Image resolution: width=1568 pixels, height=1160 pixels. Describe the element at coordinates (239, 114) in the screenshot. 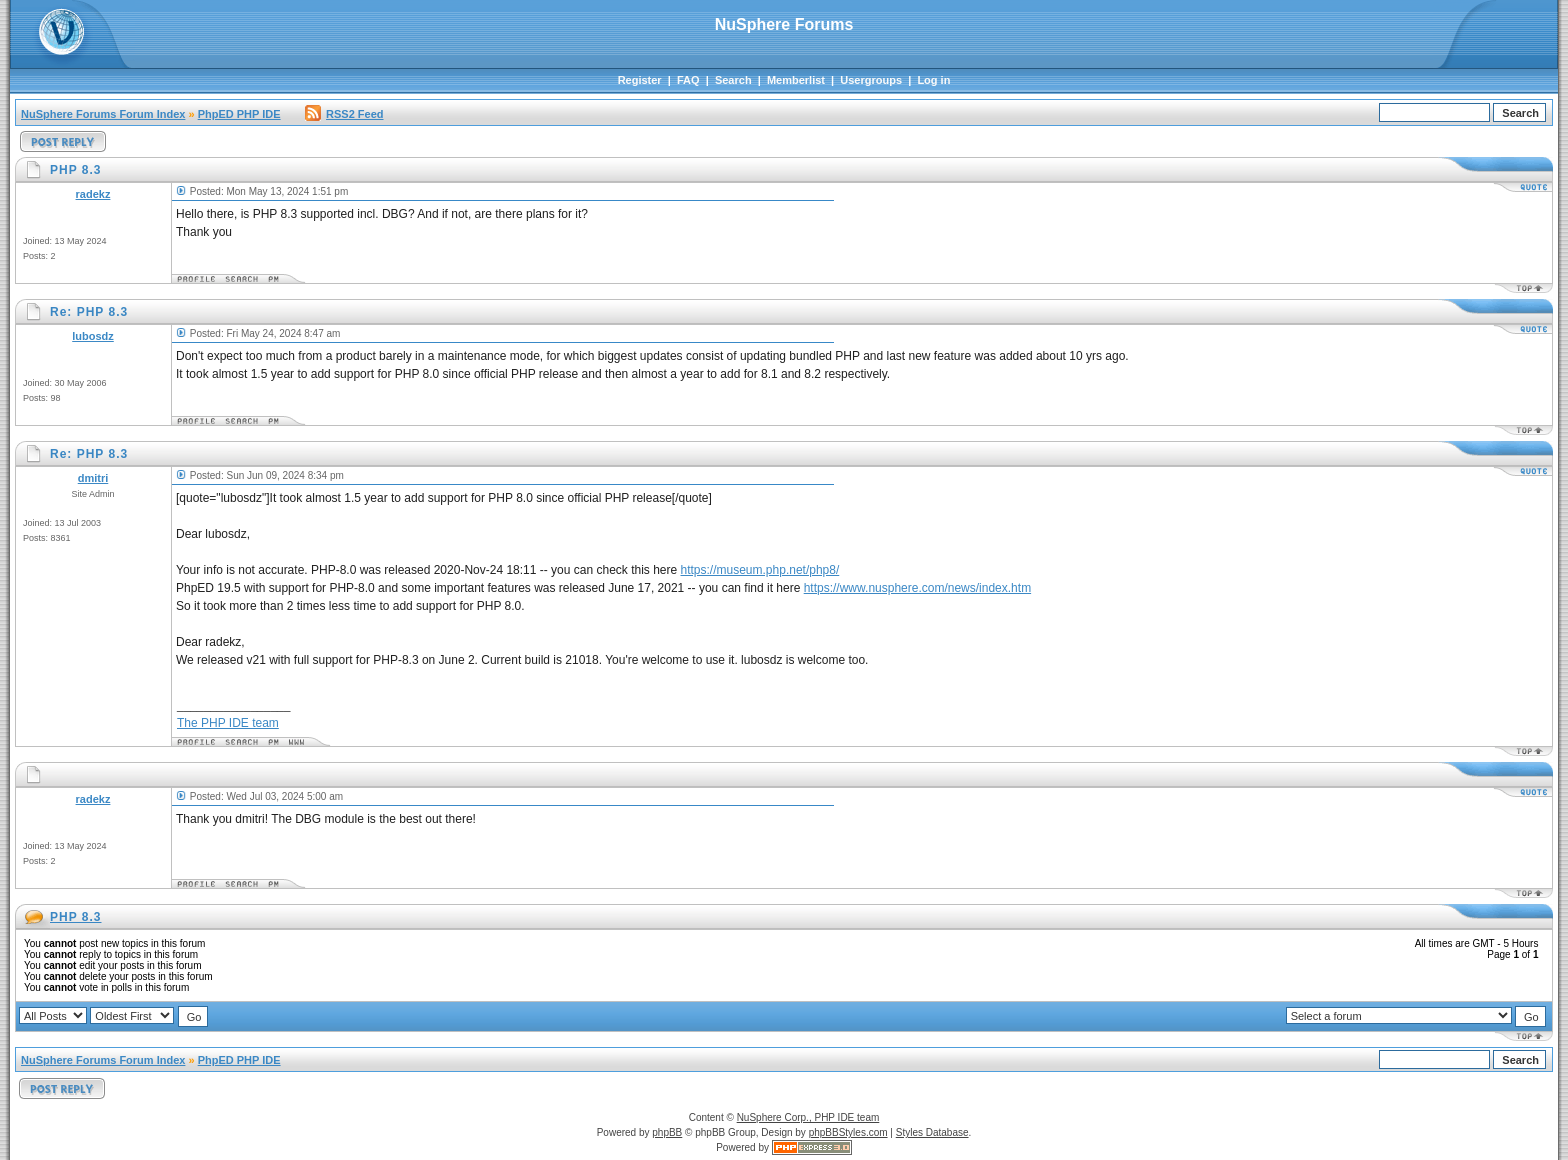

I see `PhpED PHP IDE` at that location.